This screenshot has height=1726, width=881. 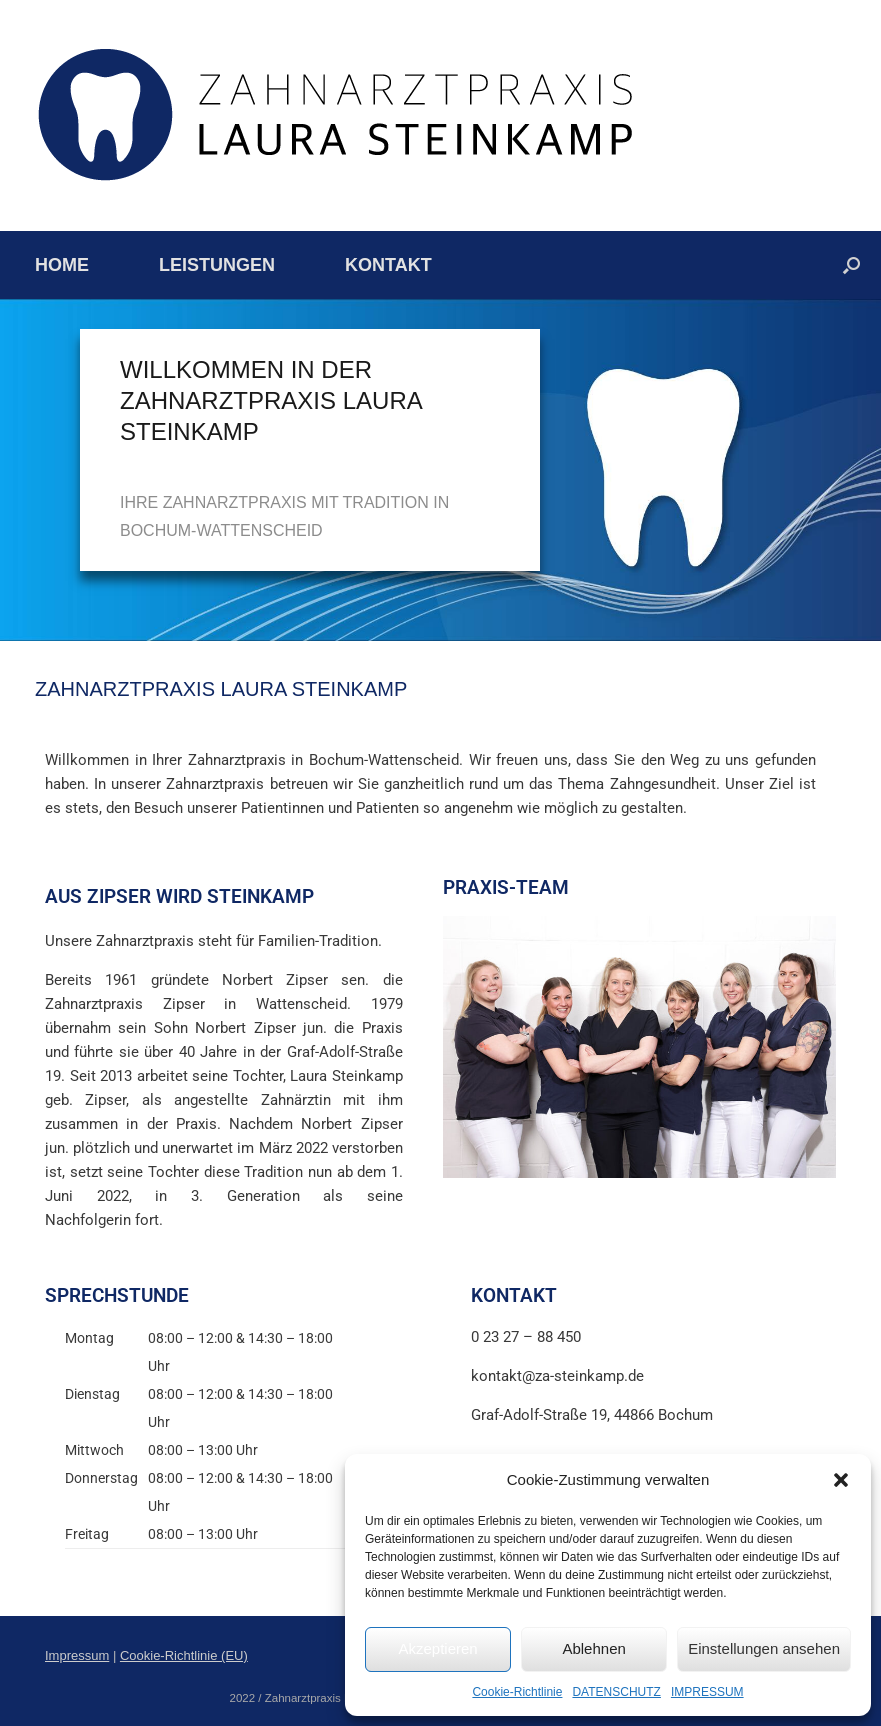 What do you see at coordinates (593, 1648) in the screenshot?
I see `Ablehnen` at bounding box center [593, 1648].